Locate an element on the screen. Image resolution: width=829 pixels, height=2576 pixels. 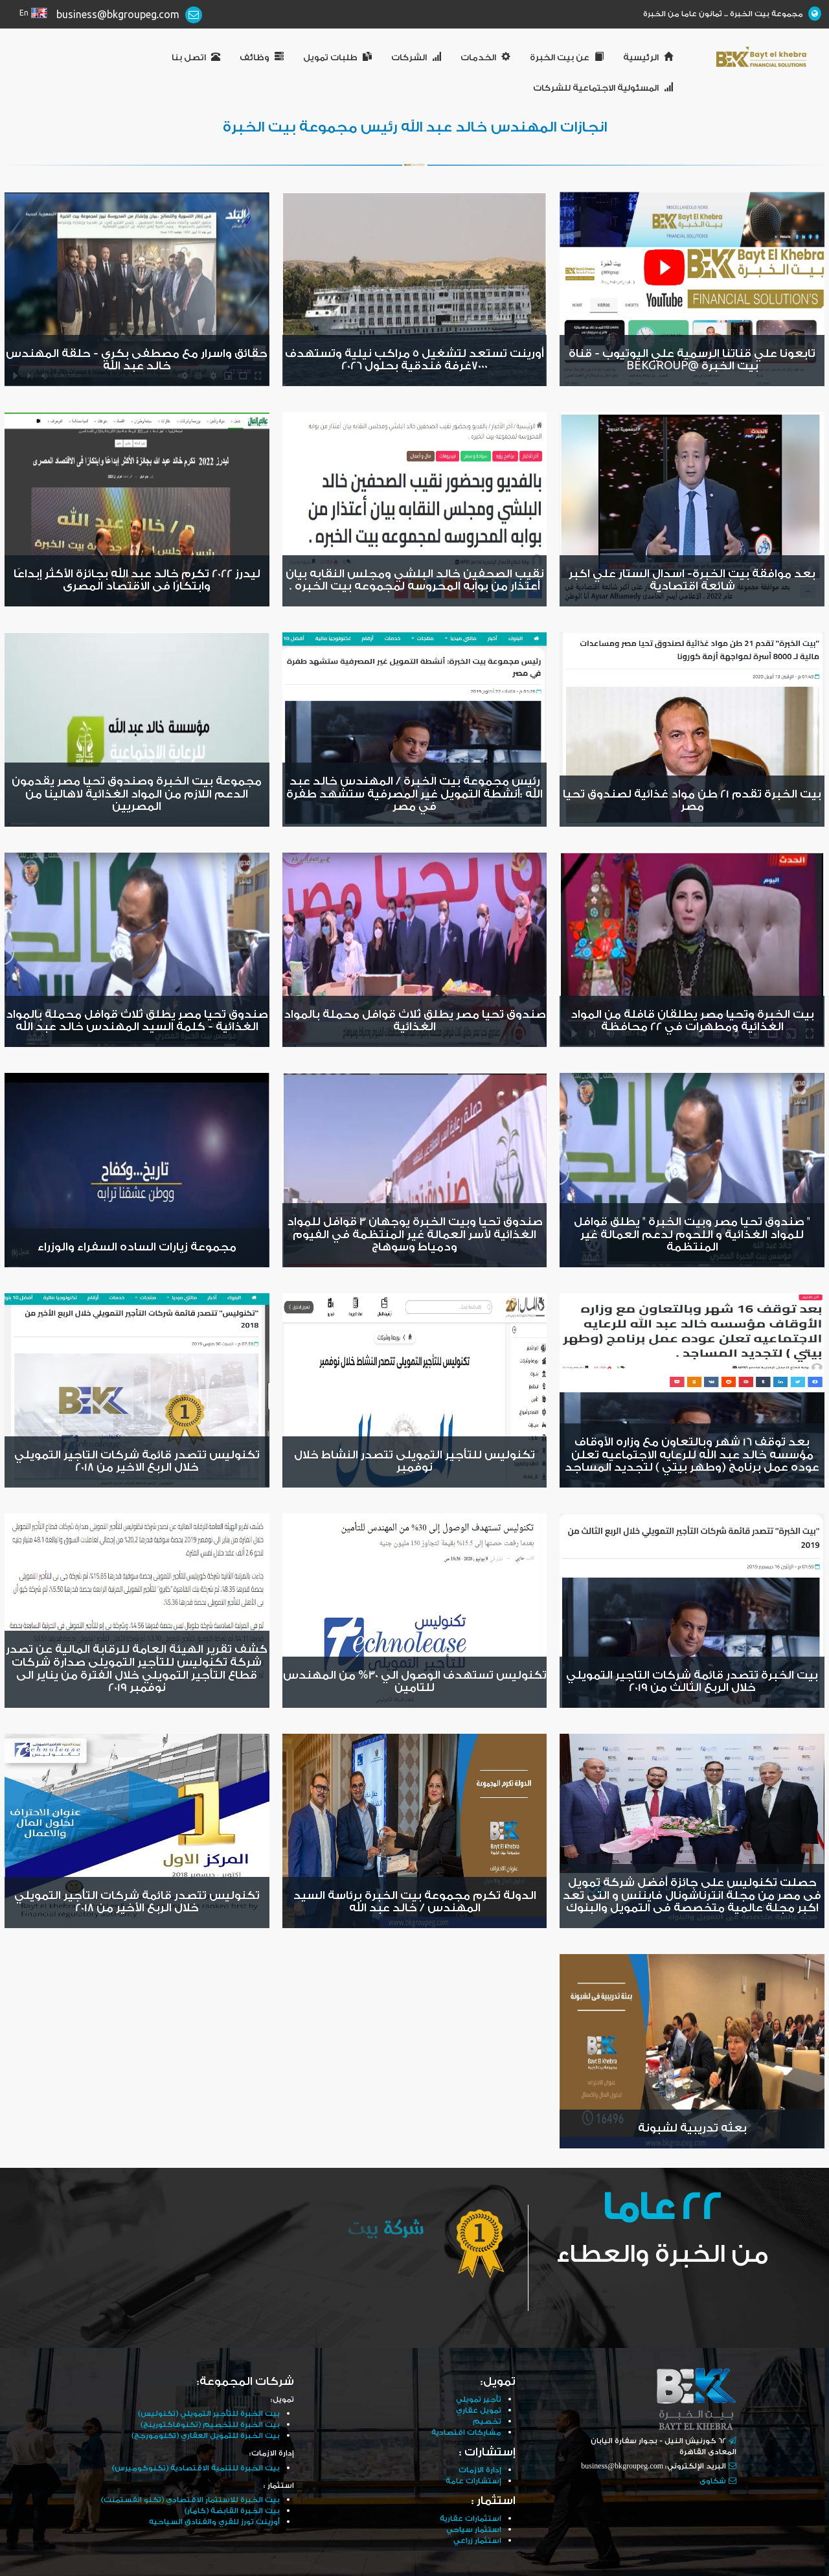
الدولة تكرم مجموعة بيت الخبرة برئاسة السيد المهندس / خالد عبد الله is located at coordinates (414, 1902).